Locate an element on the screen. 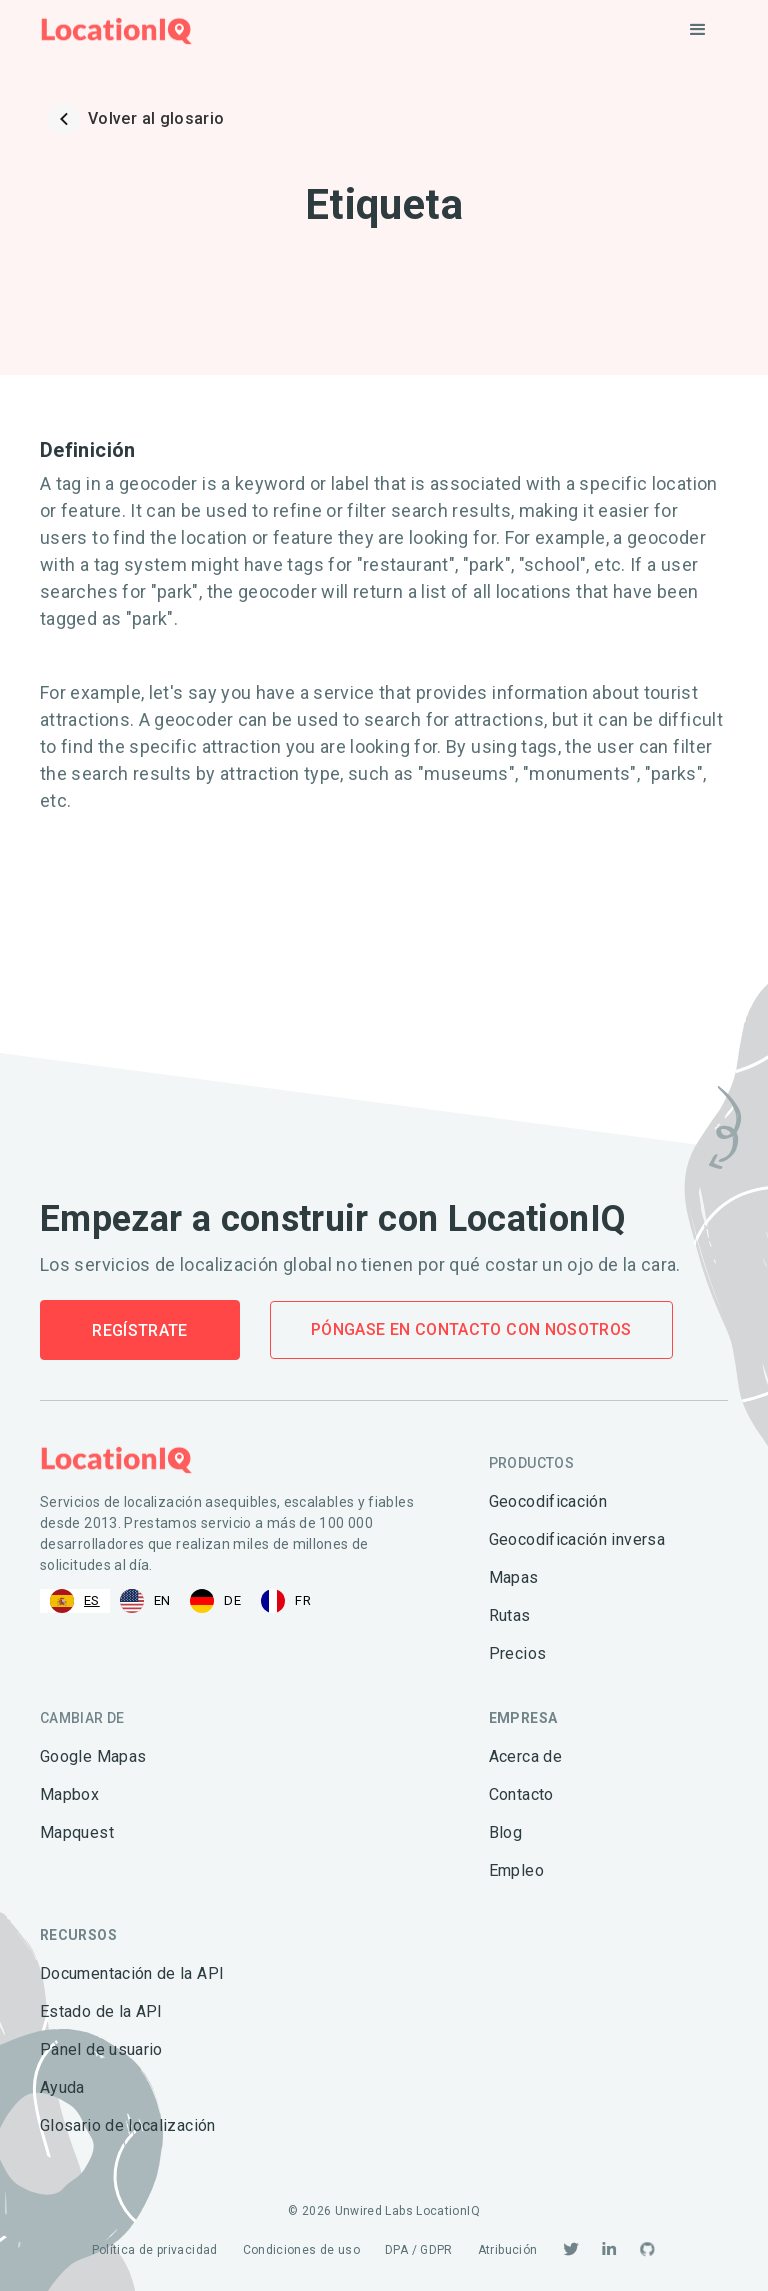  Geocodificación is located at coordinates (548, 1501).